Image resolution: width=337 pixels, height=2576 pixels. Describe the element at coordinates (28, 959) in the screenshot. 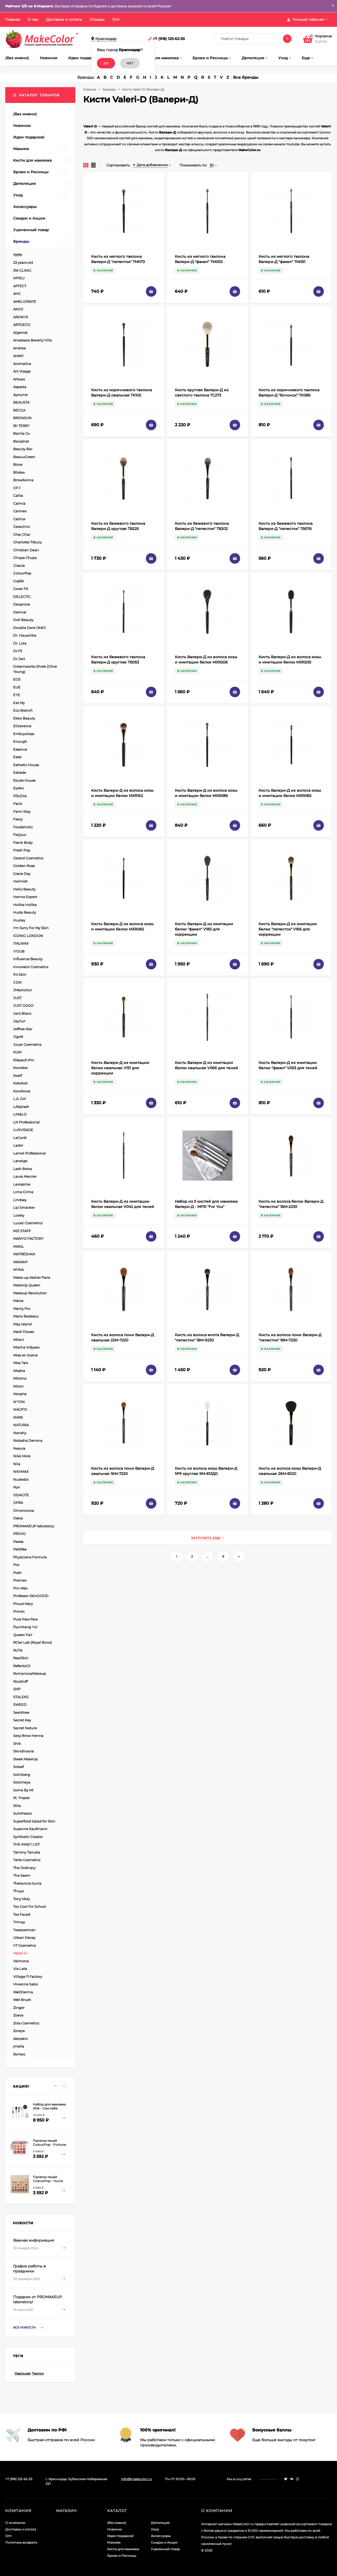

I see `Influence Beauty` at that location.